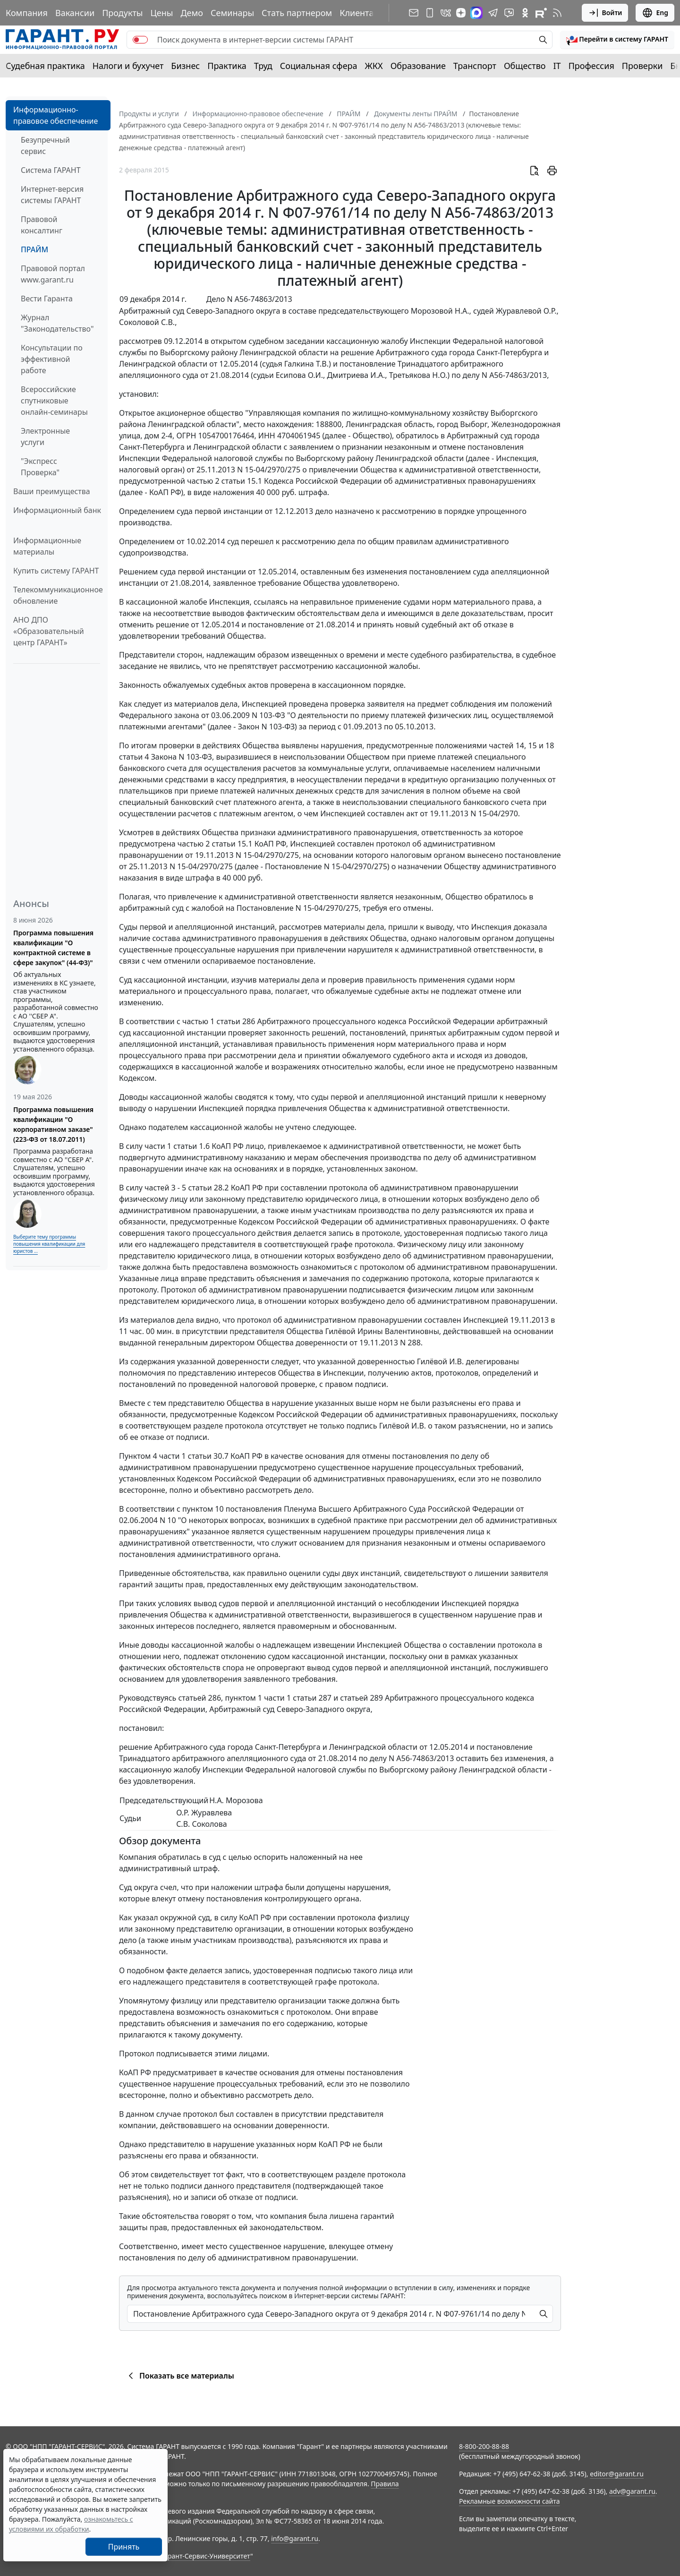  I want to click on IT, so click(557, 65).